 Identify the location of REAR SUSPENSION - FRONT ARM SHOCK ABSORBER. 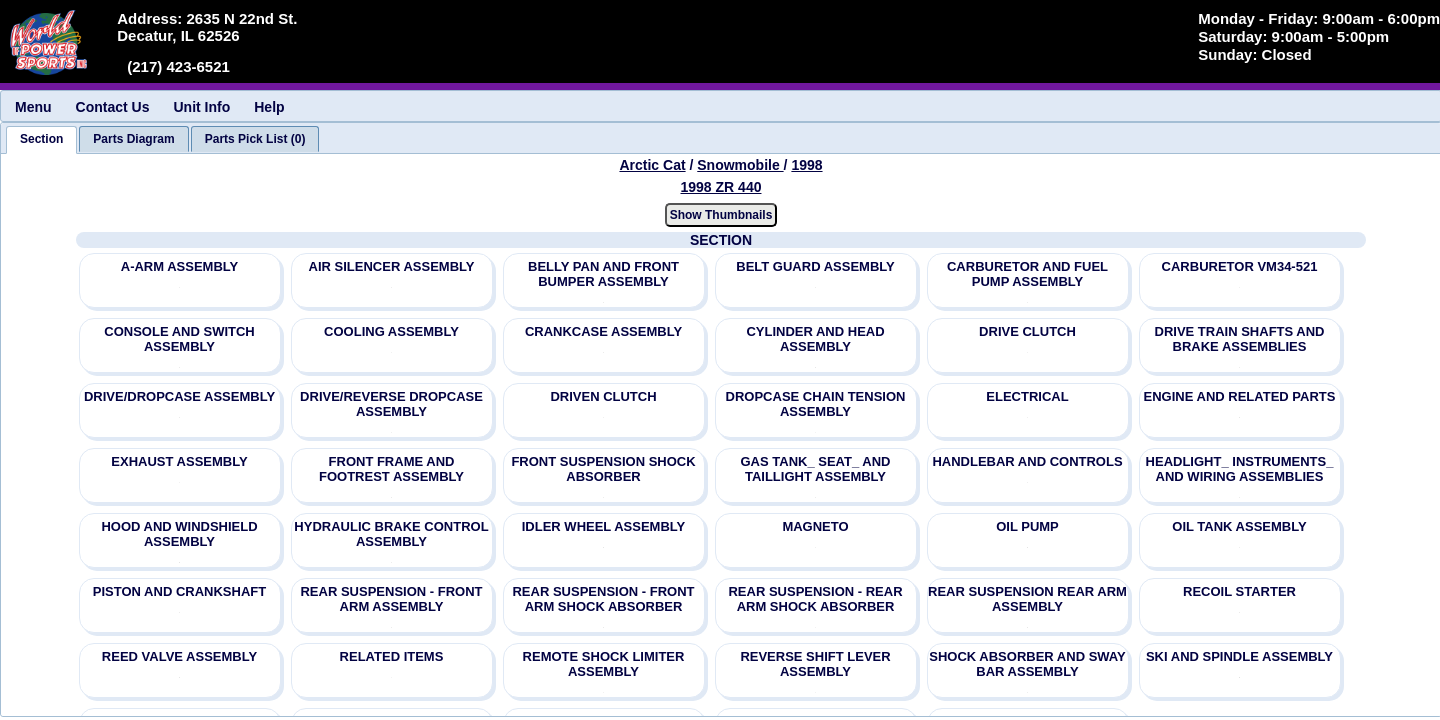
(603, 599).